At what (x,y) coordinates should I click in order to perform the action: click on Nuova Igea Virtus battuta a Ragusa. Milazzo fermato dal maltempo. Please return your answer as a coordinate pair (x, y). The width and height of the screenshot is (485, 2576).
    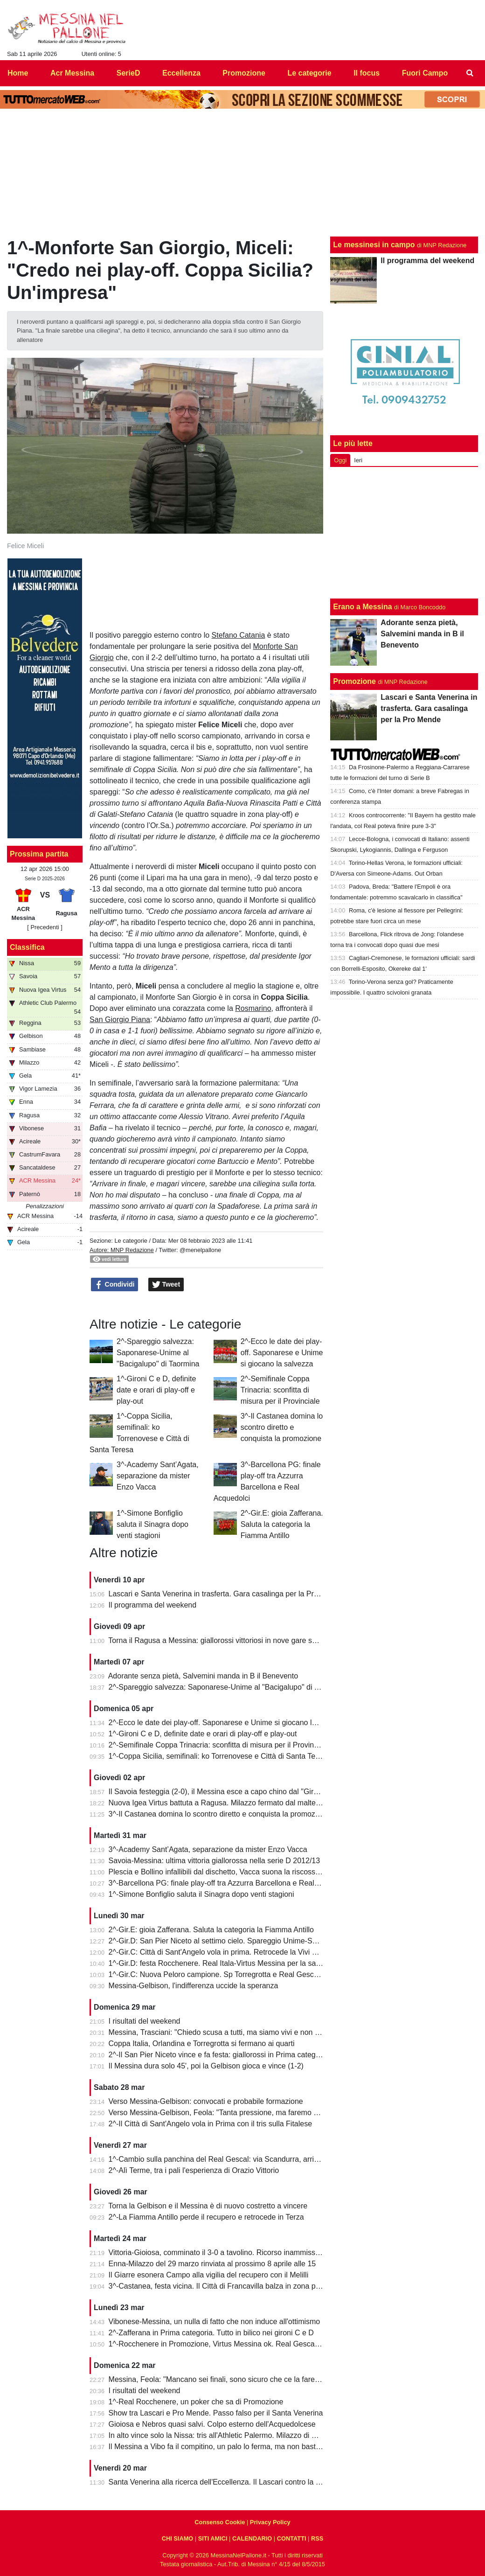
    Looking at the image, I should click on (220, 1803).